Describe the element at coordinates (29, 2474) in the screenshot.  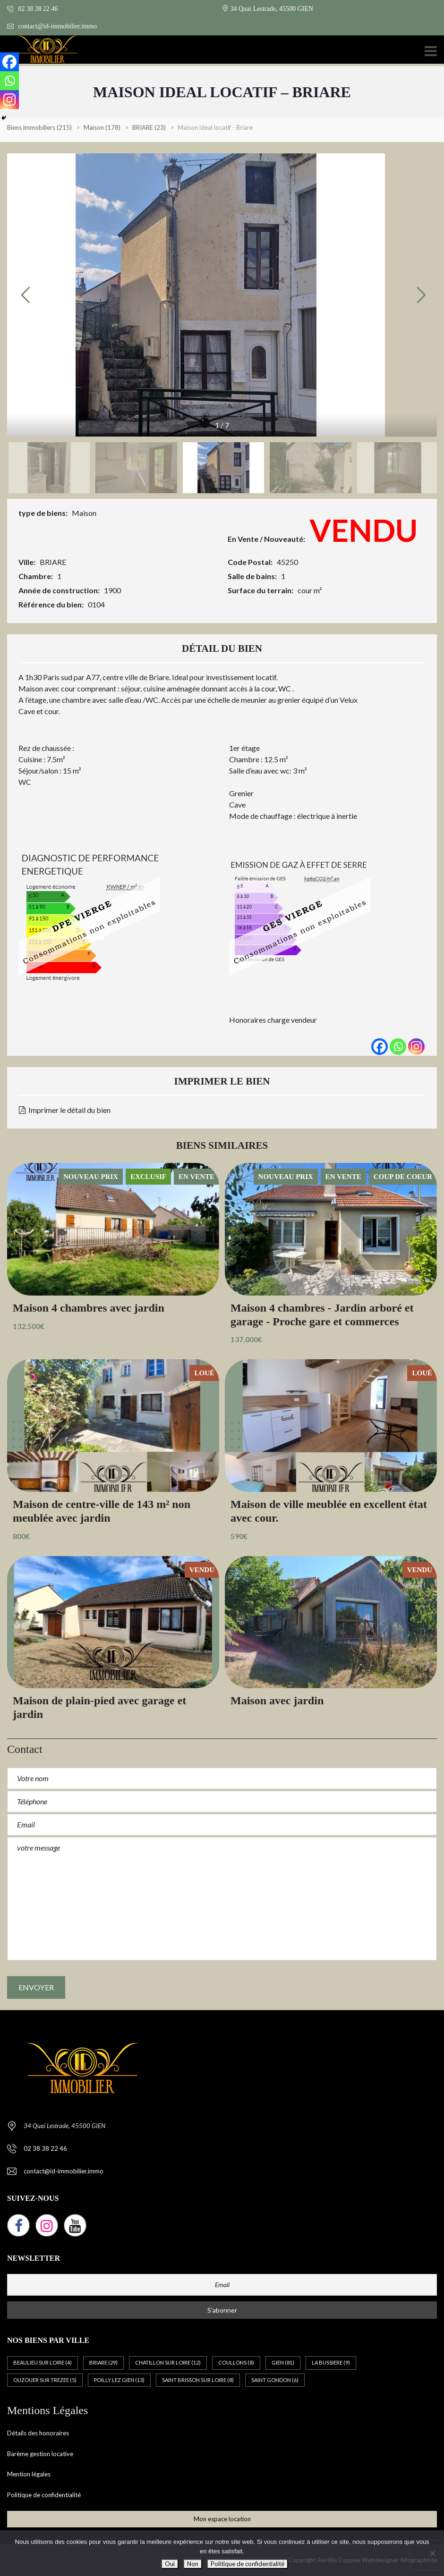
I see `Mention légales` at that location.